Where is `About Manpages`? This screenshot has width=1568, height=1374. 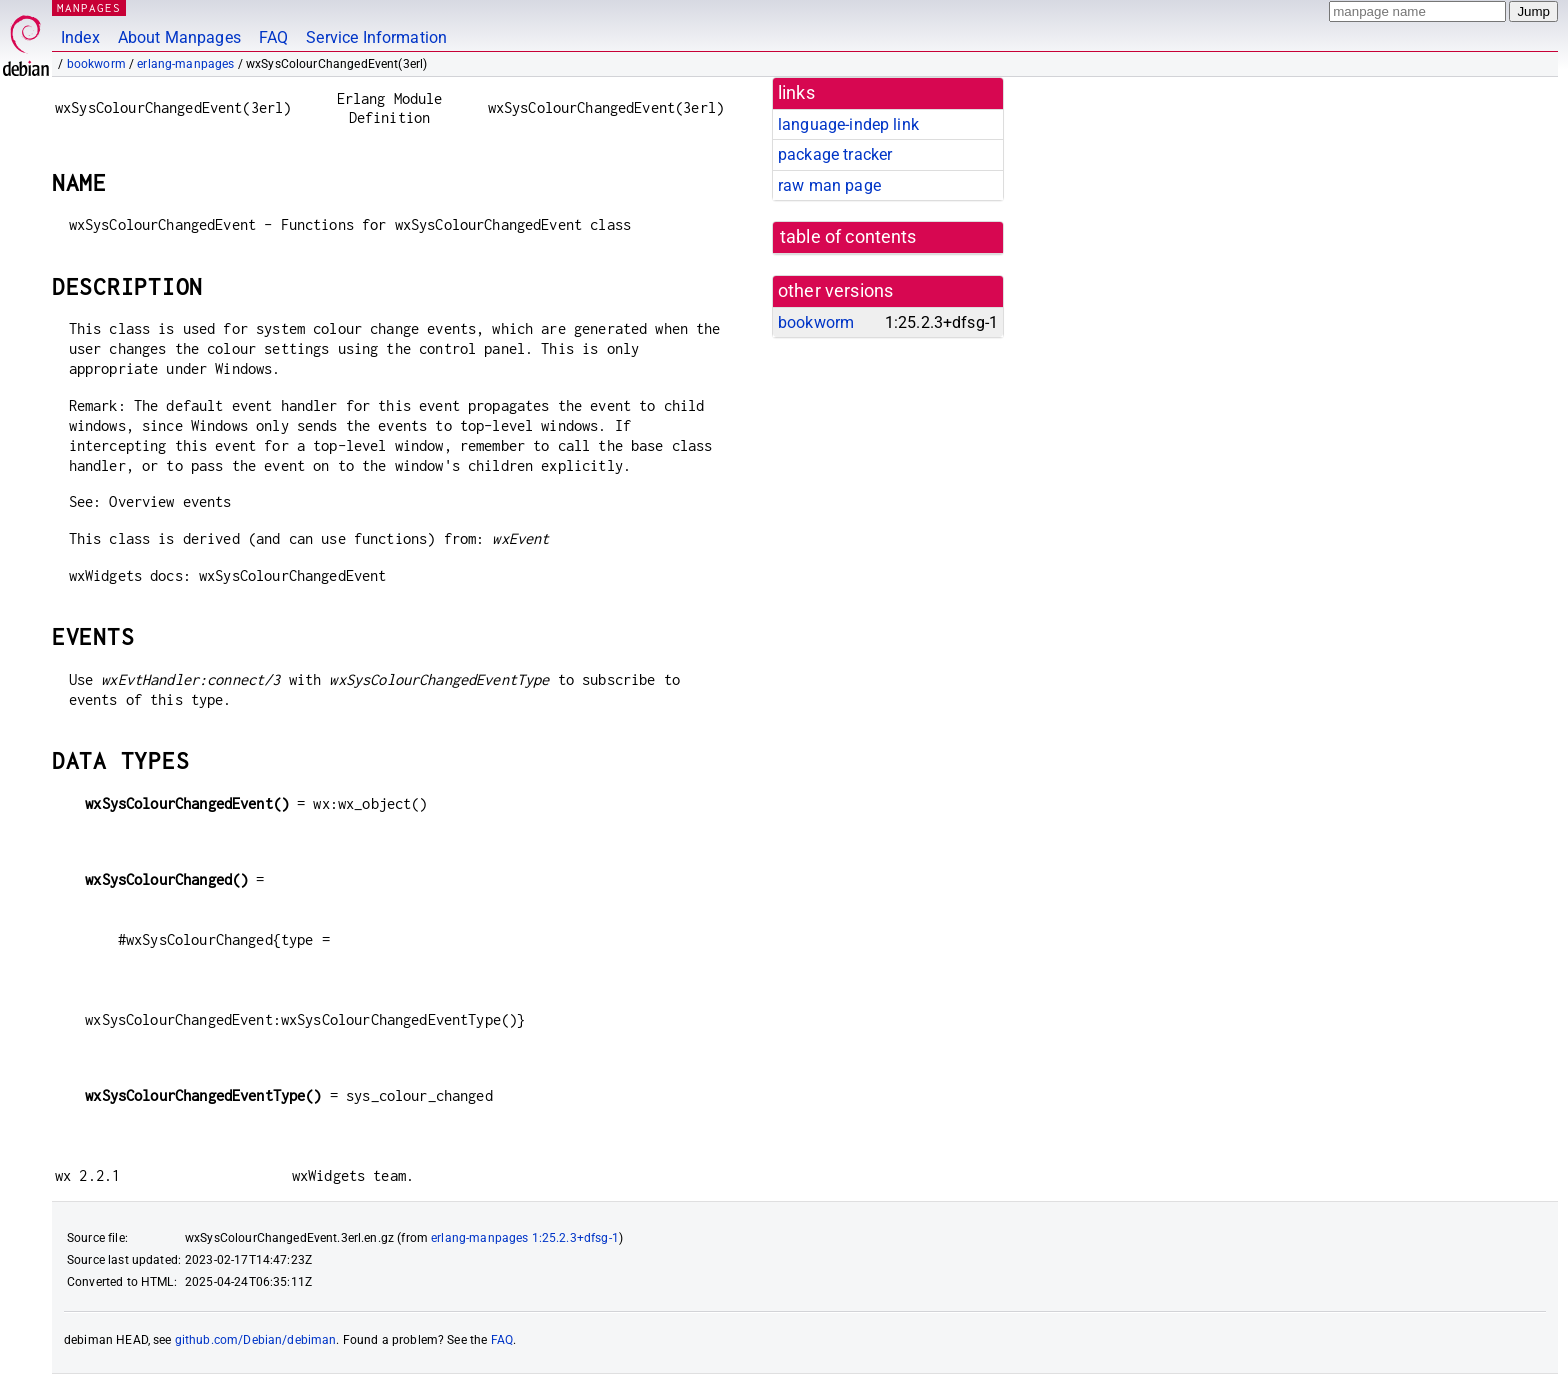
About Manpages is located at coordinates (179, 37).